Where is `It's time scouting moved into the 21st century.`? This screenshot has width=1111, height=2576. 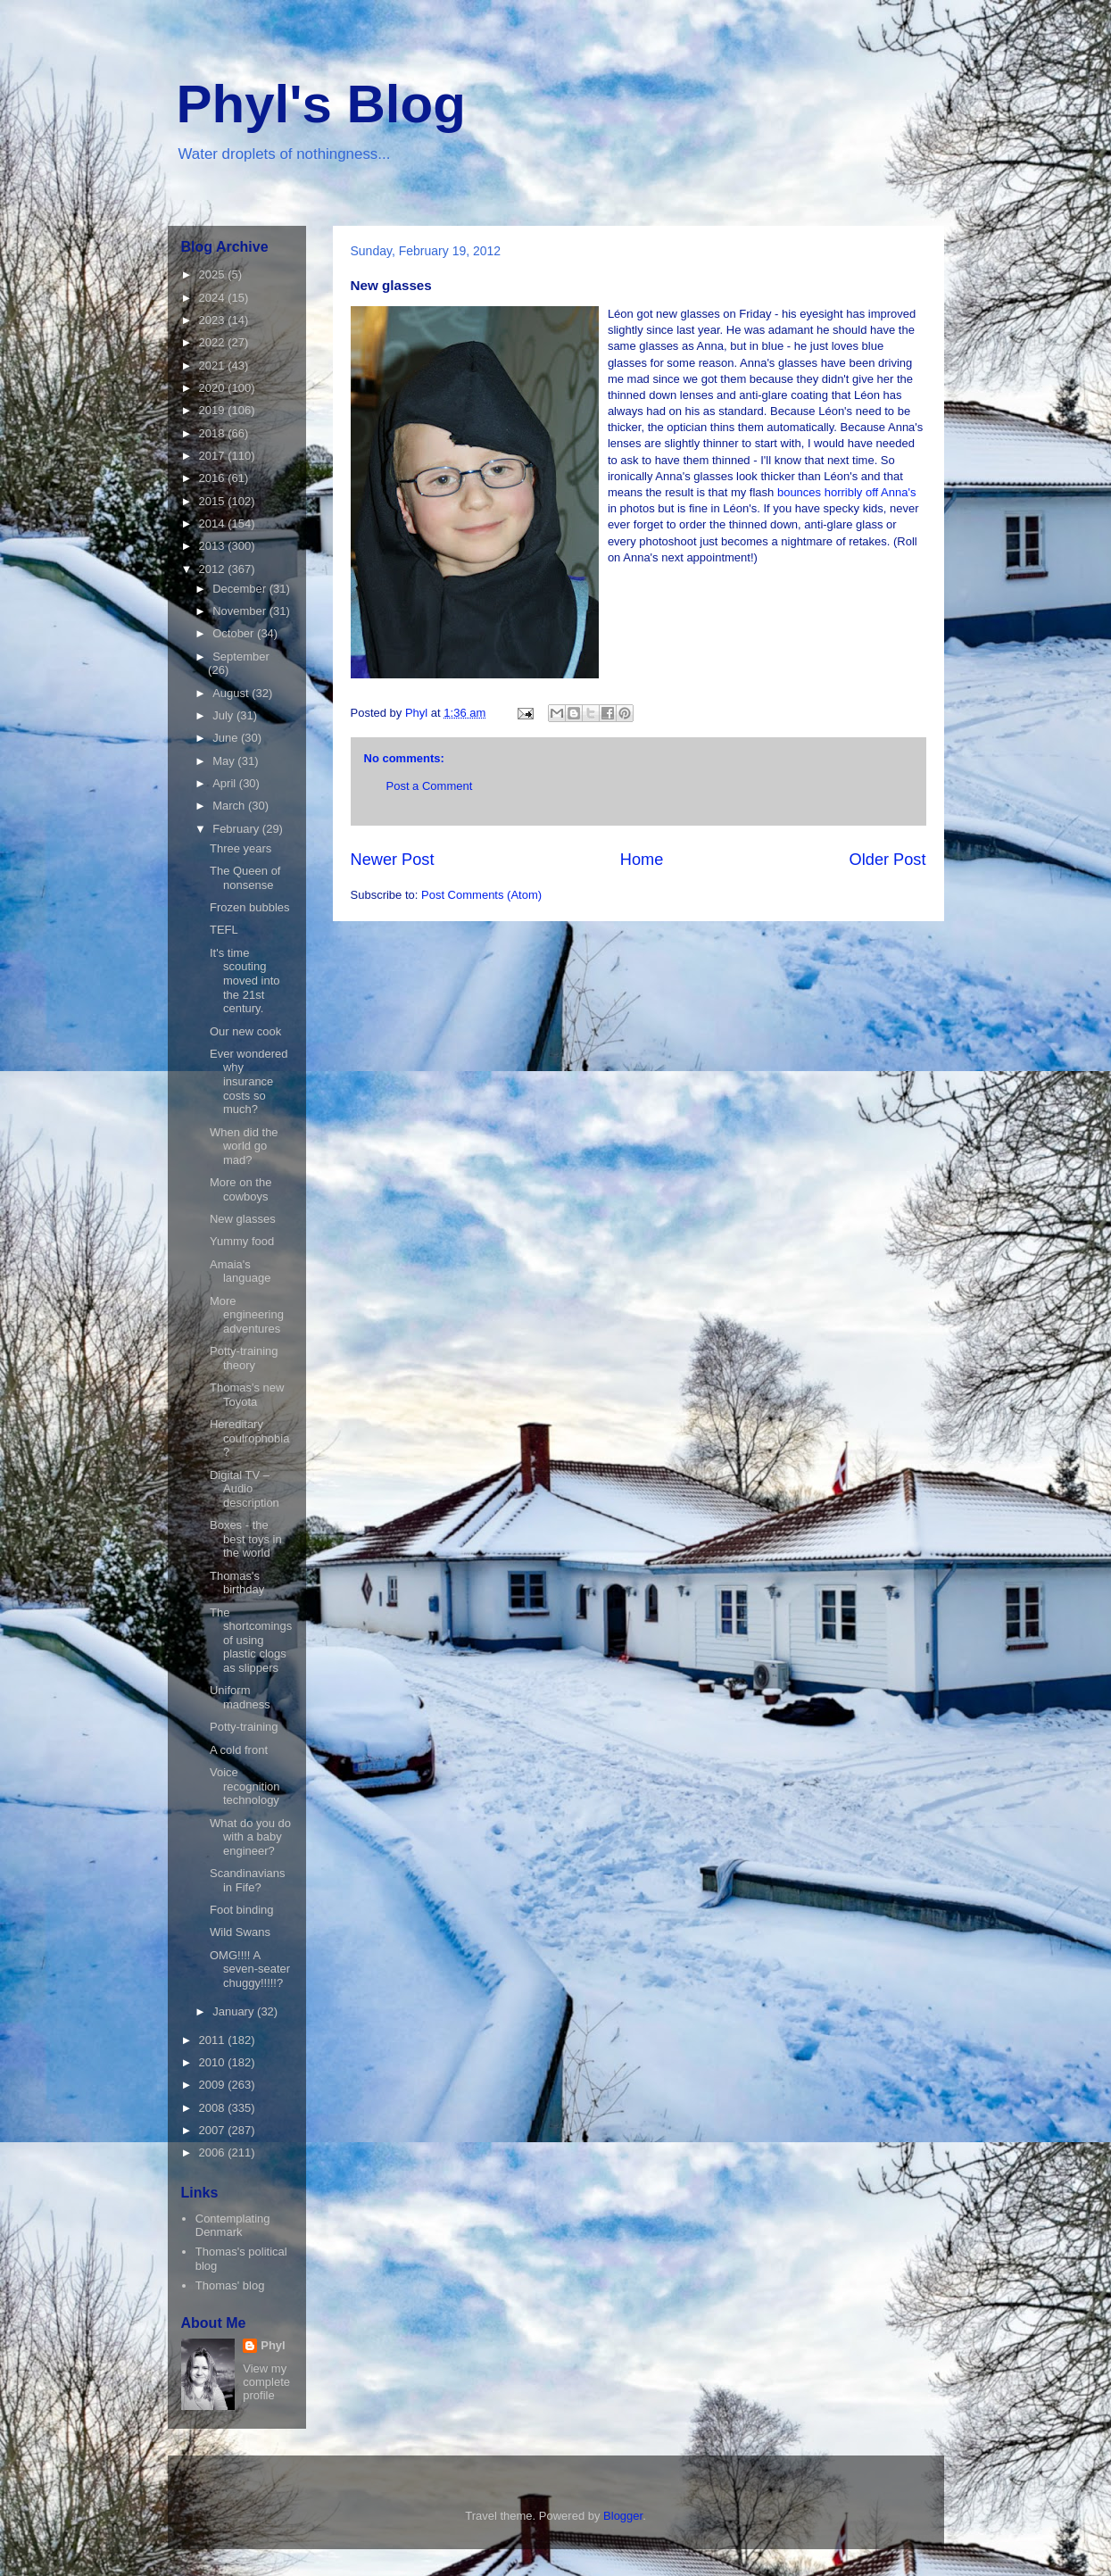 It's time scouting moved into the 21st century. is located at coordinates (245, 980).